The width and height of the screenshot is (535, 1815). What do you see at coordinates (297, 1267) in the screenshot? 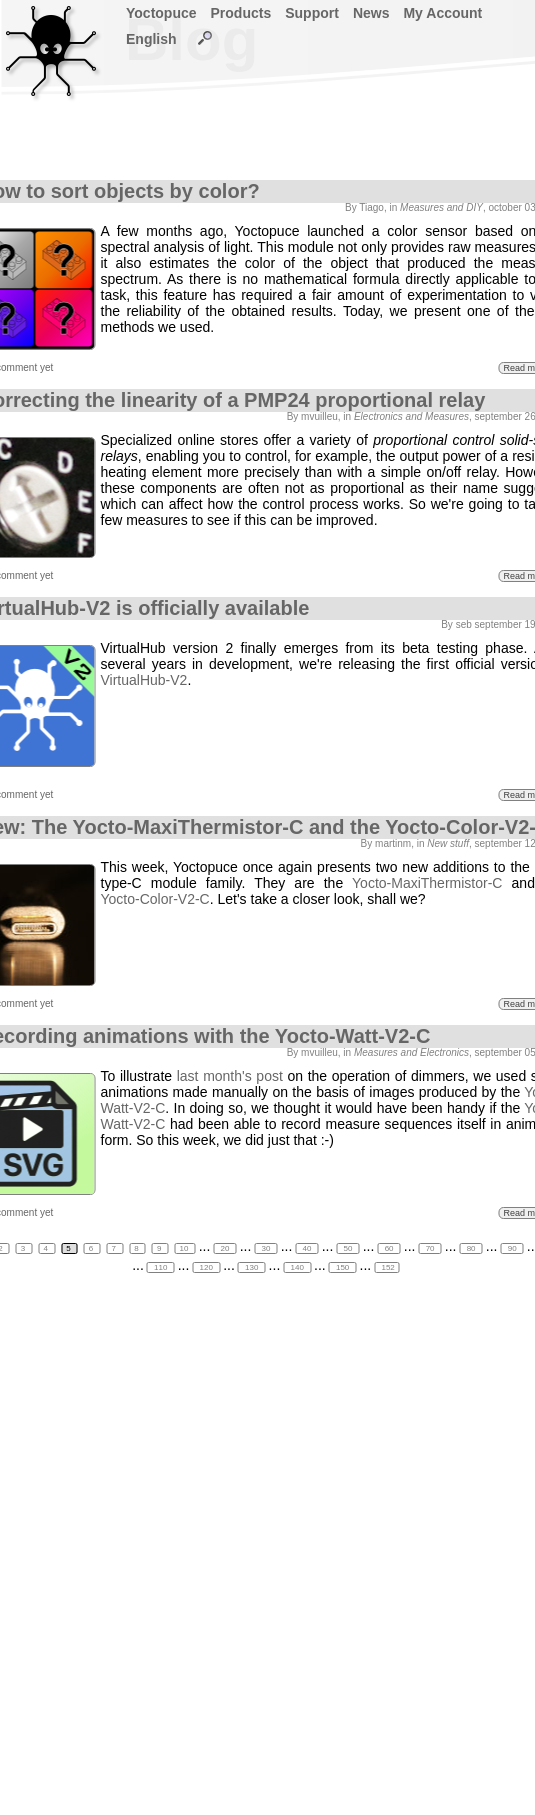
I see `140` at bounding box center [297, 1267].